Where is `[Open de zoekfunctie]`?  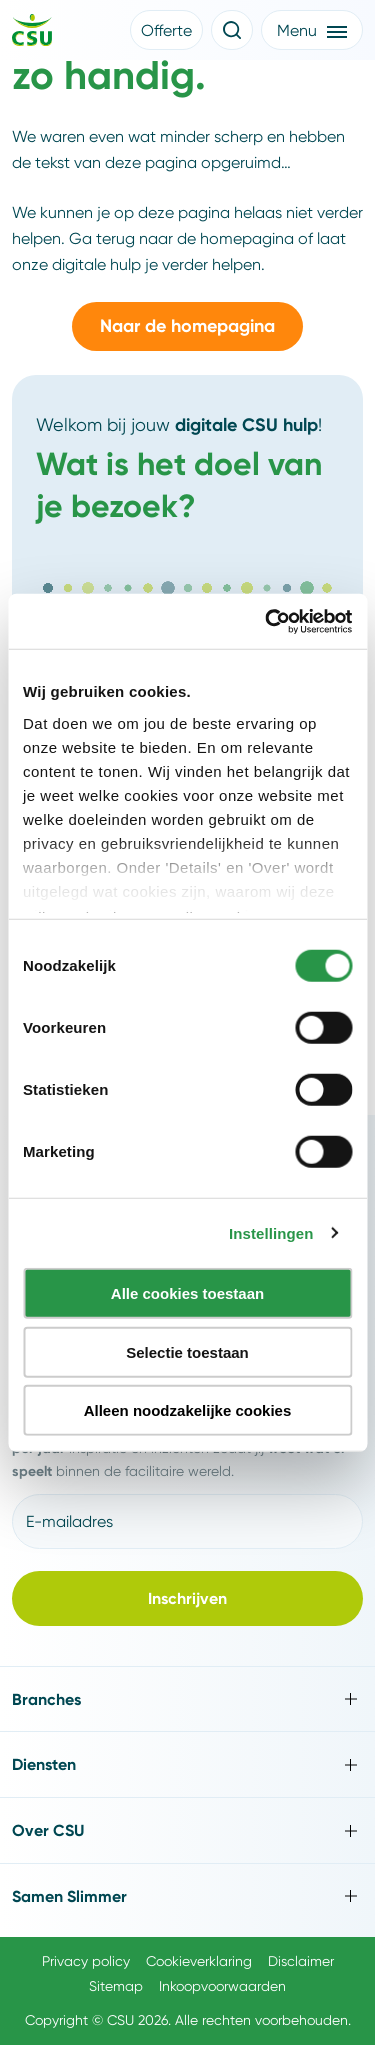
[Open de zoekfunctie] is located at coordinates (232, 30).